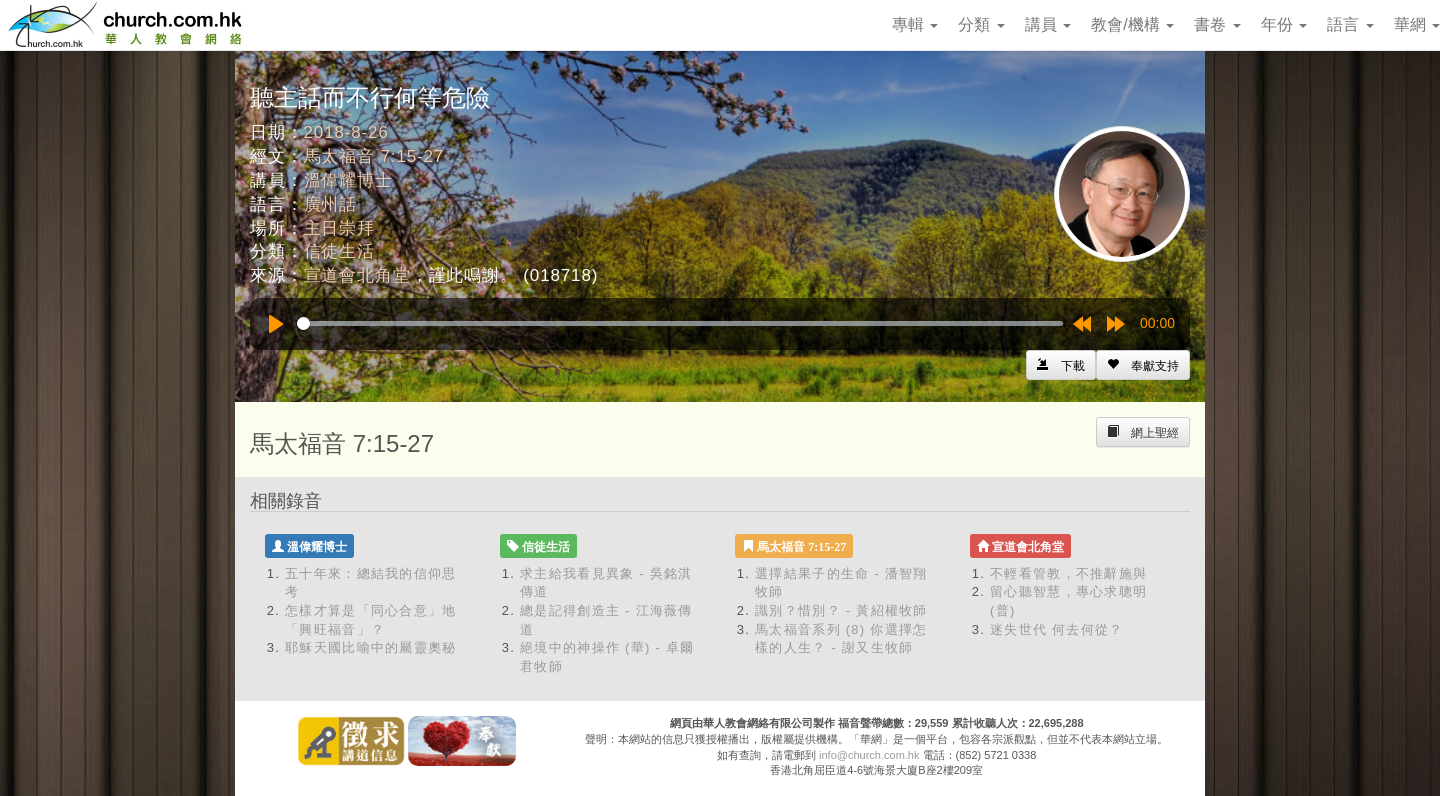 The height and width of the screenshot is (796, 1440). What do you see at coordinates (915, 24) in the screenshot?
I see `專輯` at bounding box center [915, 24].